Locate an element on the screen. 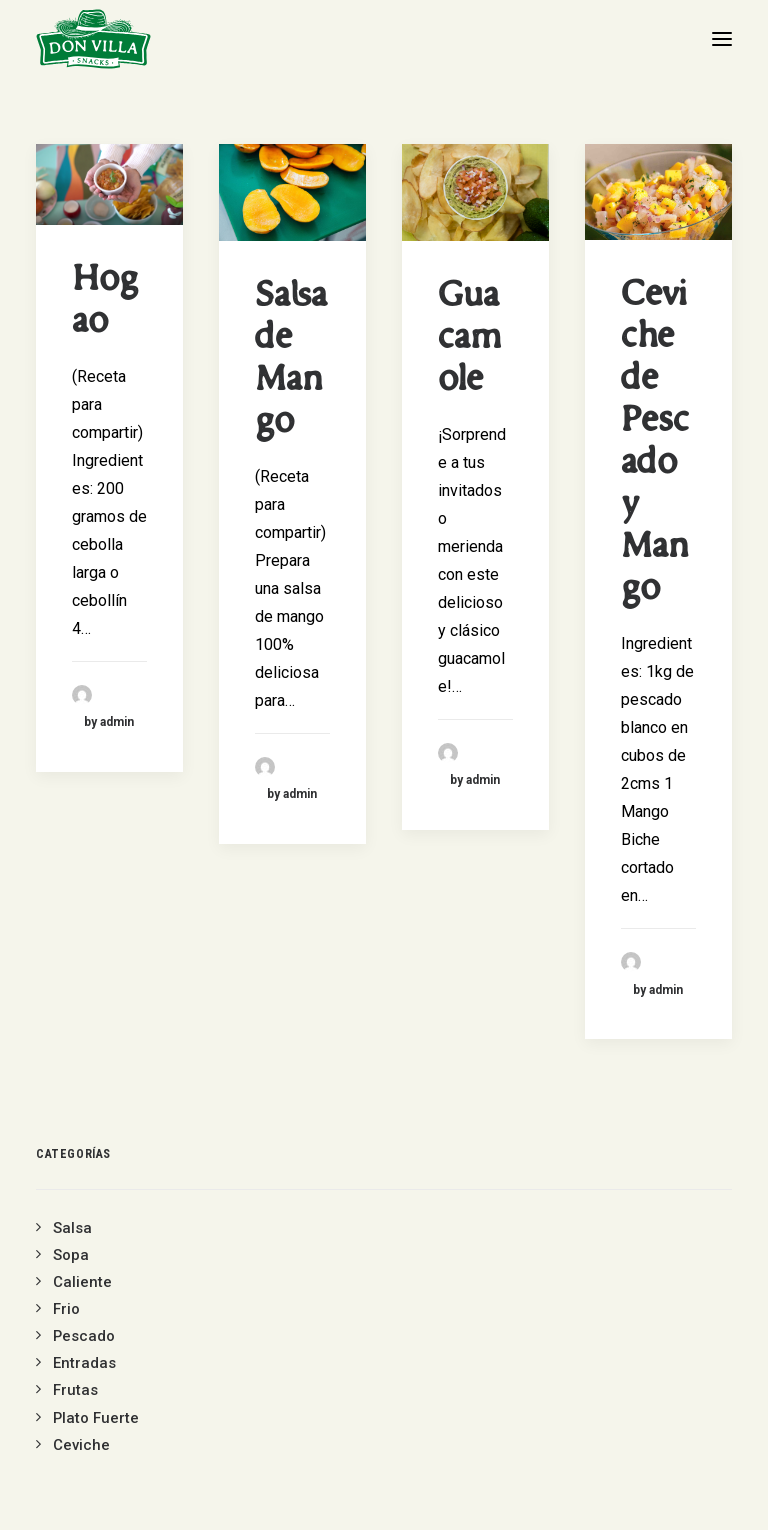 This screenshot has width=768, height=1530. Entradas is located at coordinates (84, 1363).